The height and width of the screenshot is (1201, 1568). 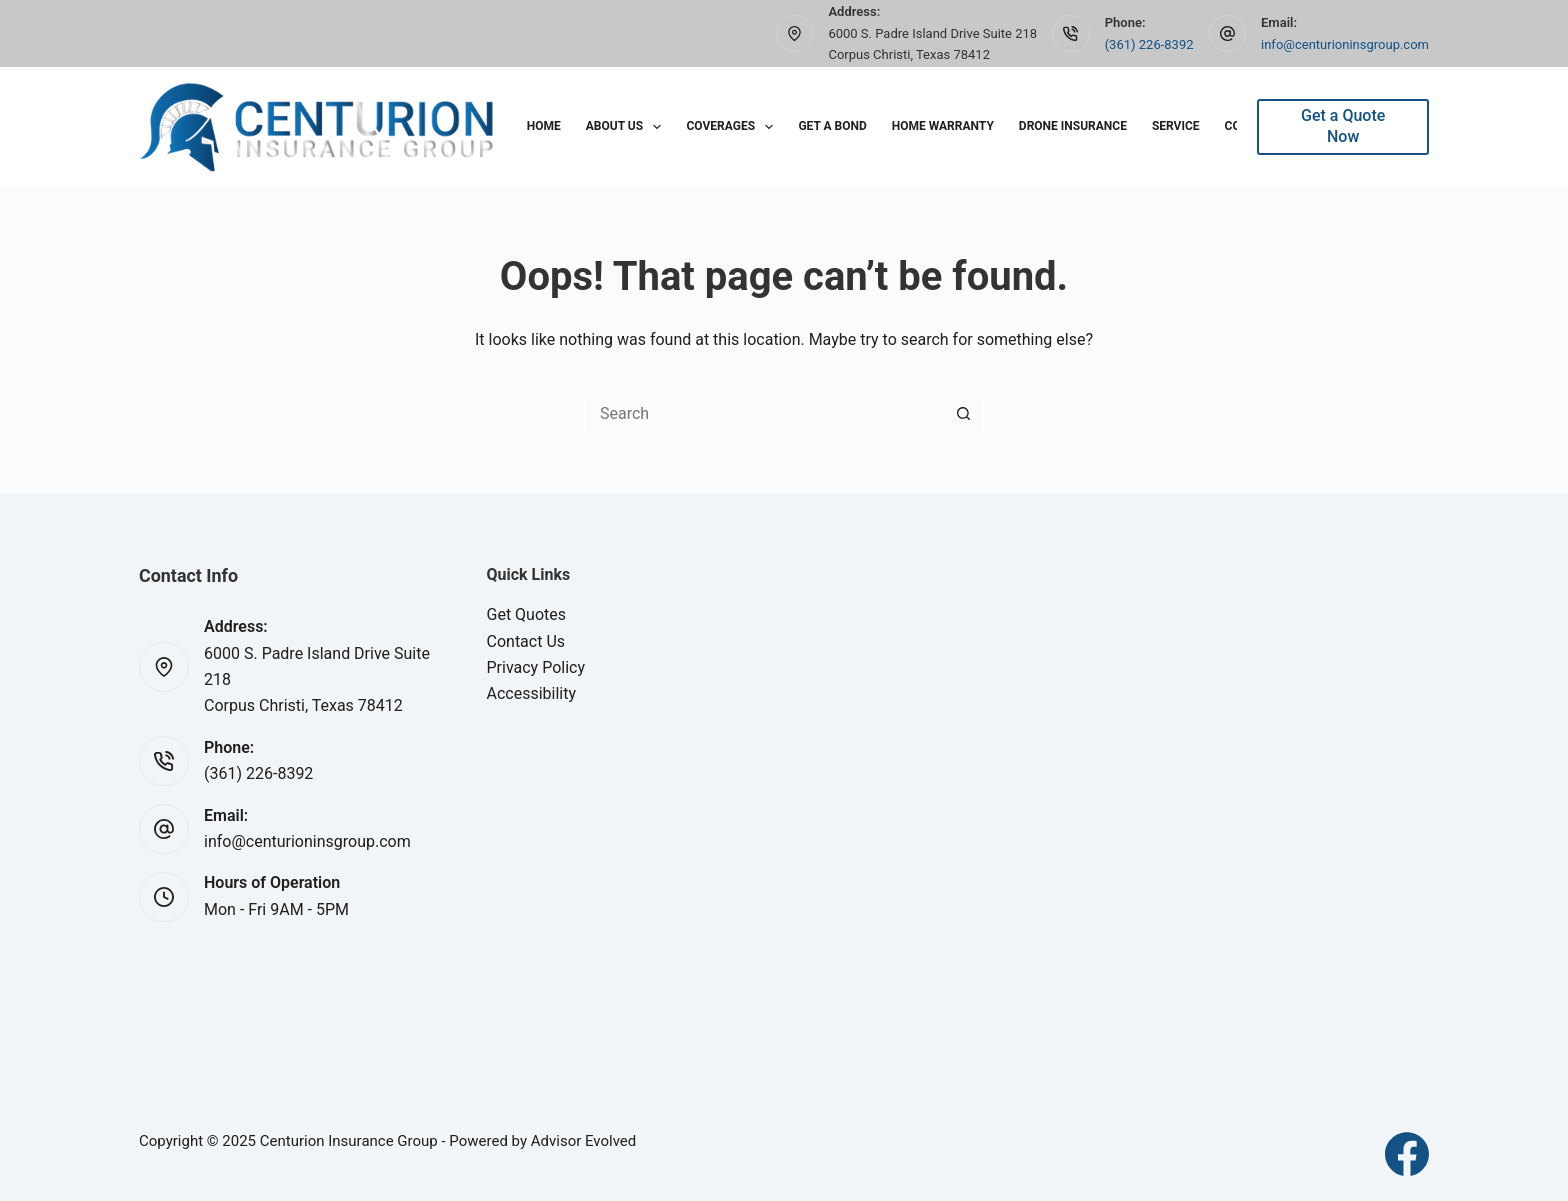 What do you see at coordinates (1345, 44) in the screenshot?
I see `info@centurioninsgroup.com` at bounding box center [1345, 44].